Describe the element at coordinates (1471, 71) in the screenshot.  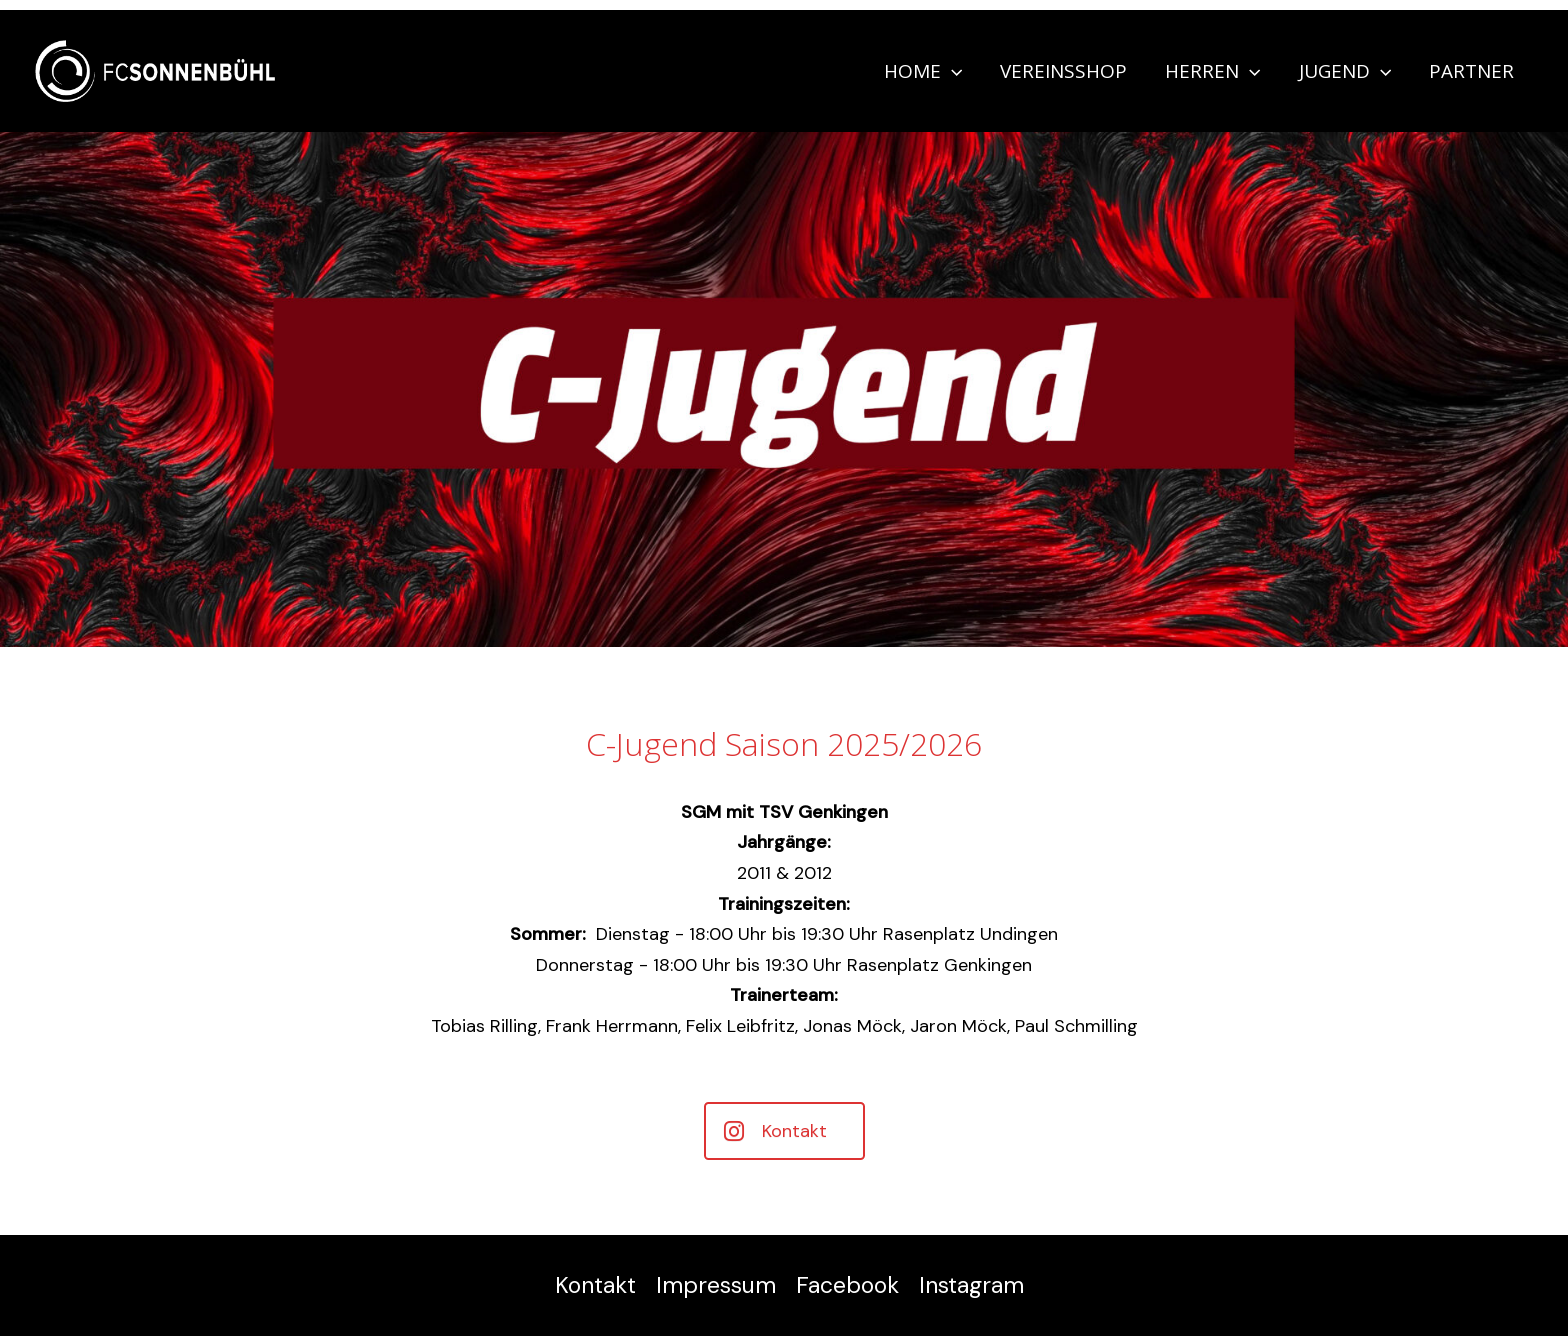
I see `Partner` at that location.